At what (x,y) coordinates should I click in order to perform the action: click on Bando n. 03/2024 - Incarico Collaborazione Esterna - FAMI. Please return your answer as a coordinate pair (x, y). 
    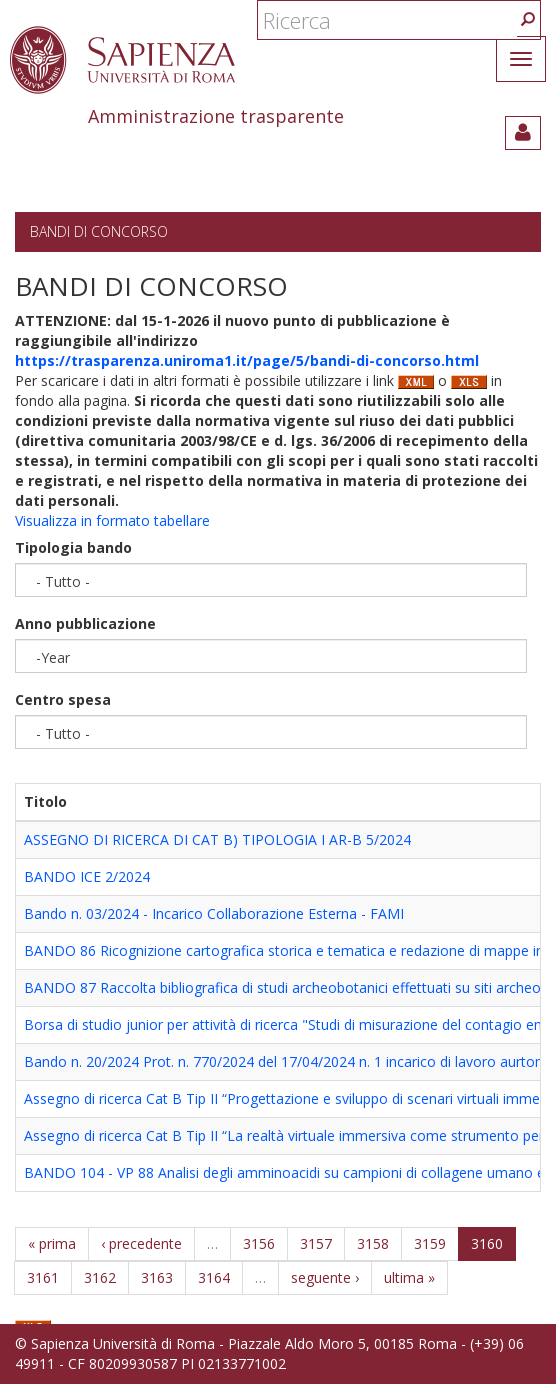
    Looking at the image, I should click on (214, 913).